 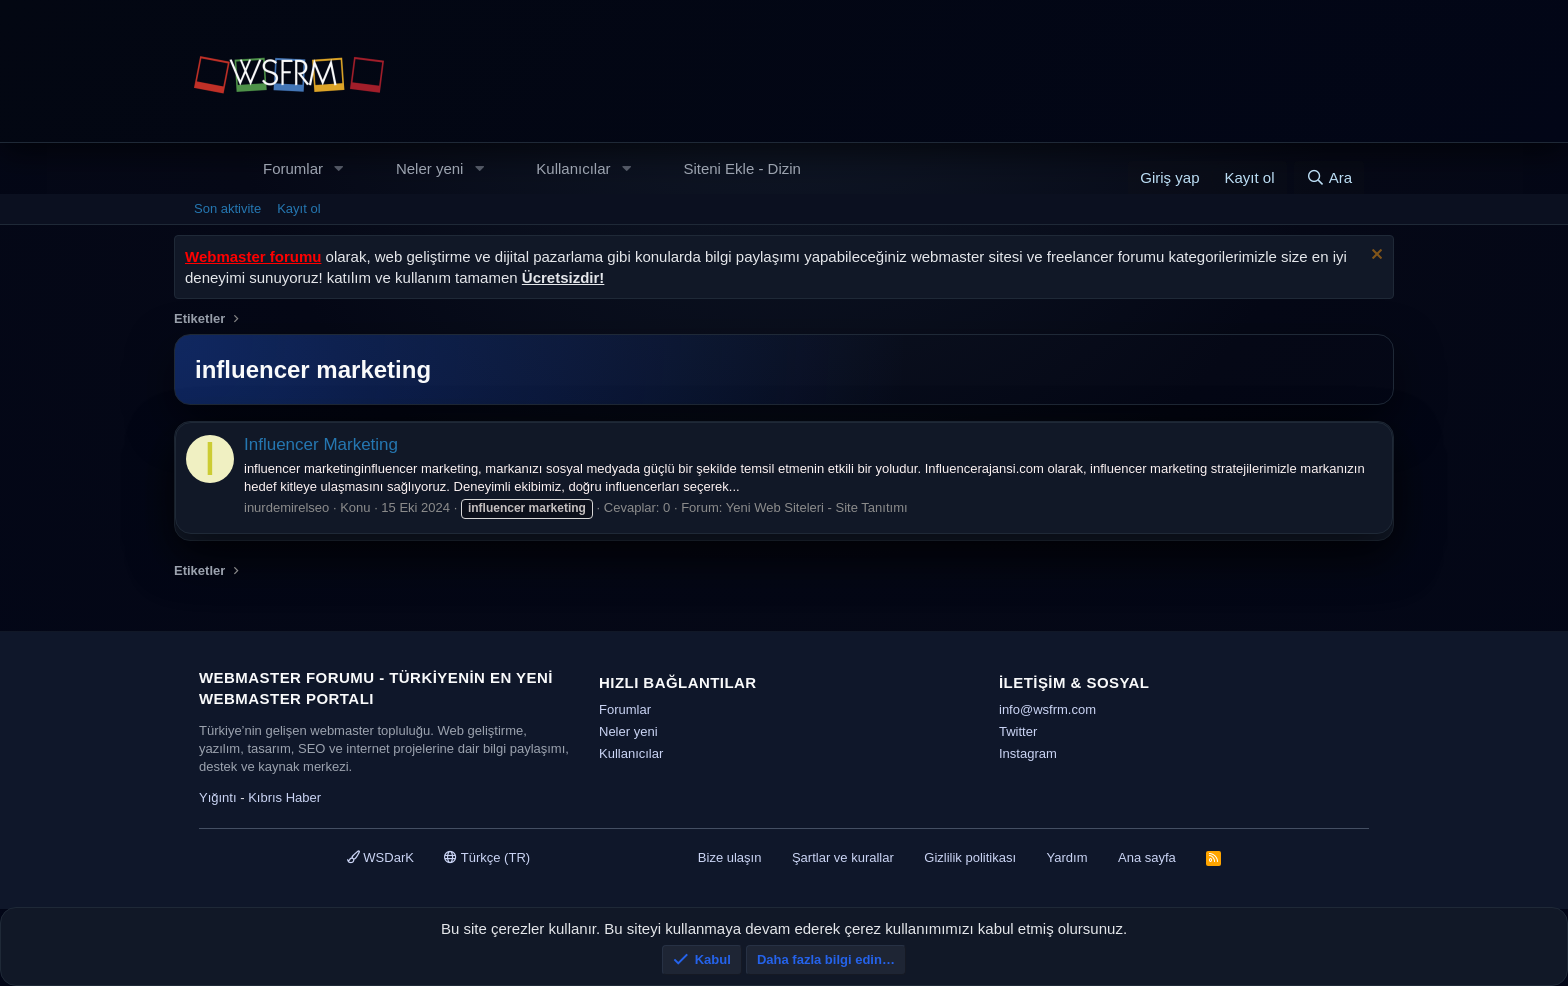 I want to click on Kullanıcılar, so click(x=573, y=168).